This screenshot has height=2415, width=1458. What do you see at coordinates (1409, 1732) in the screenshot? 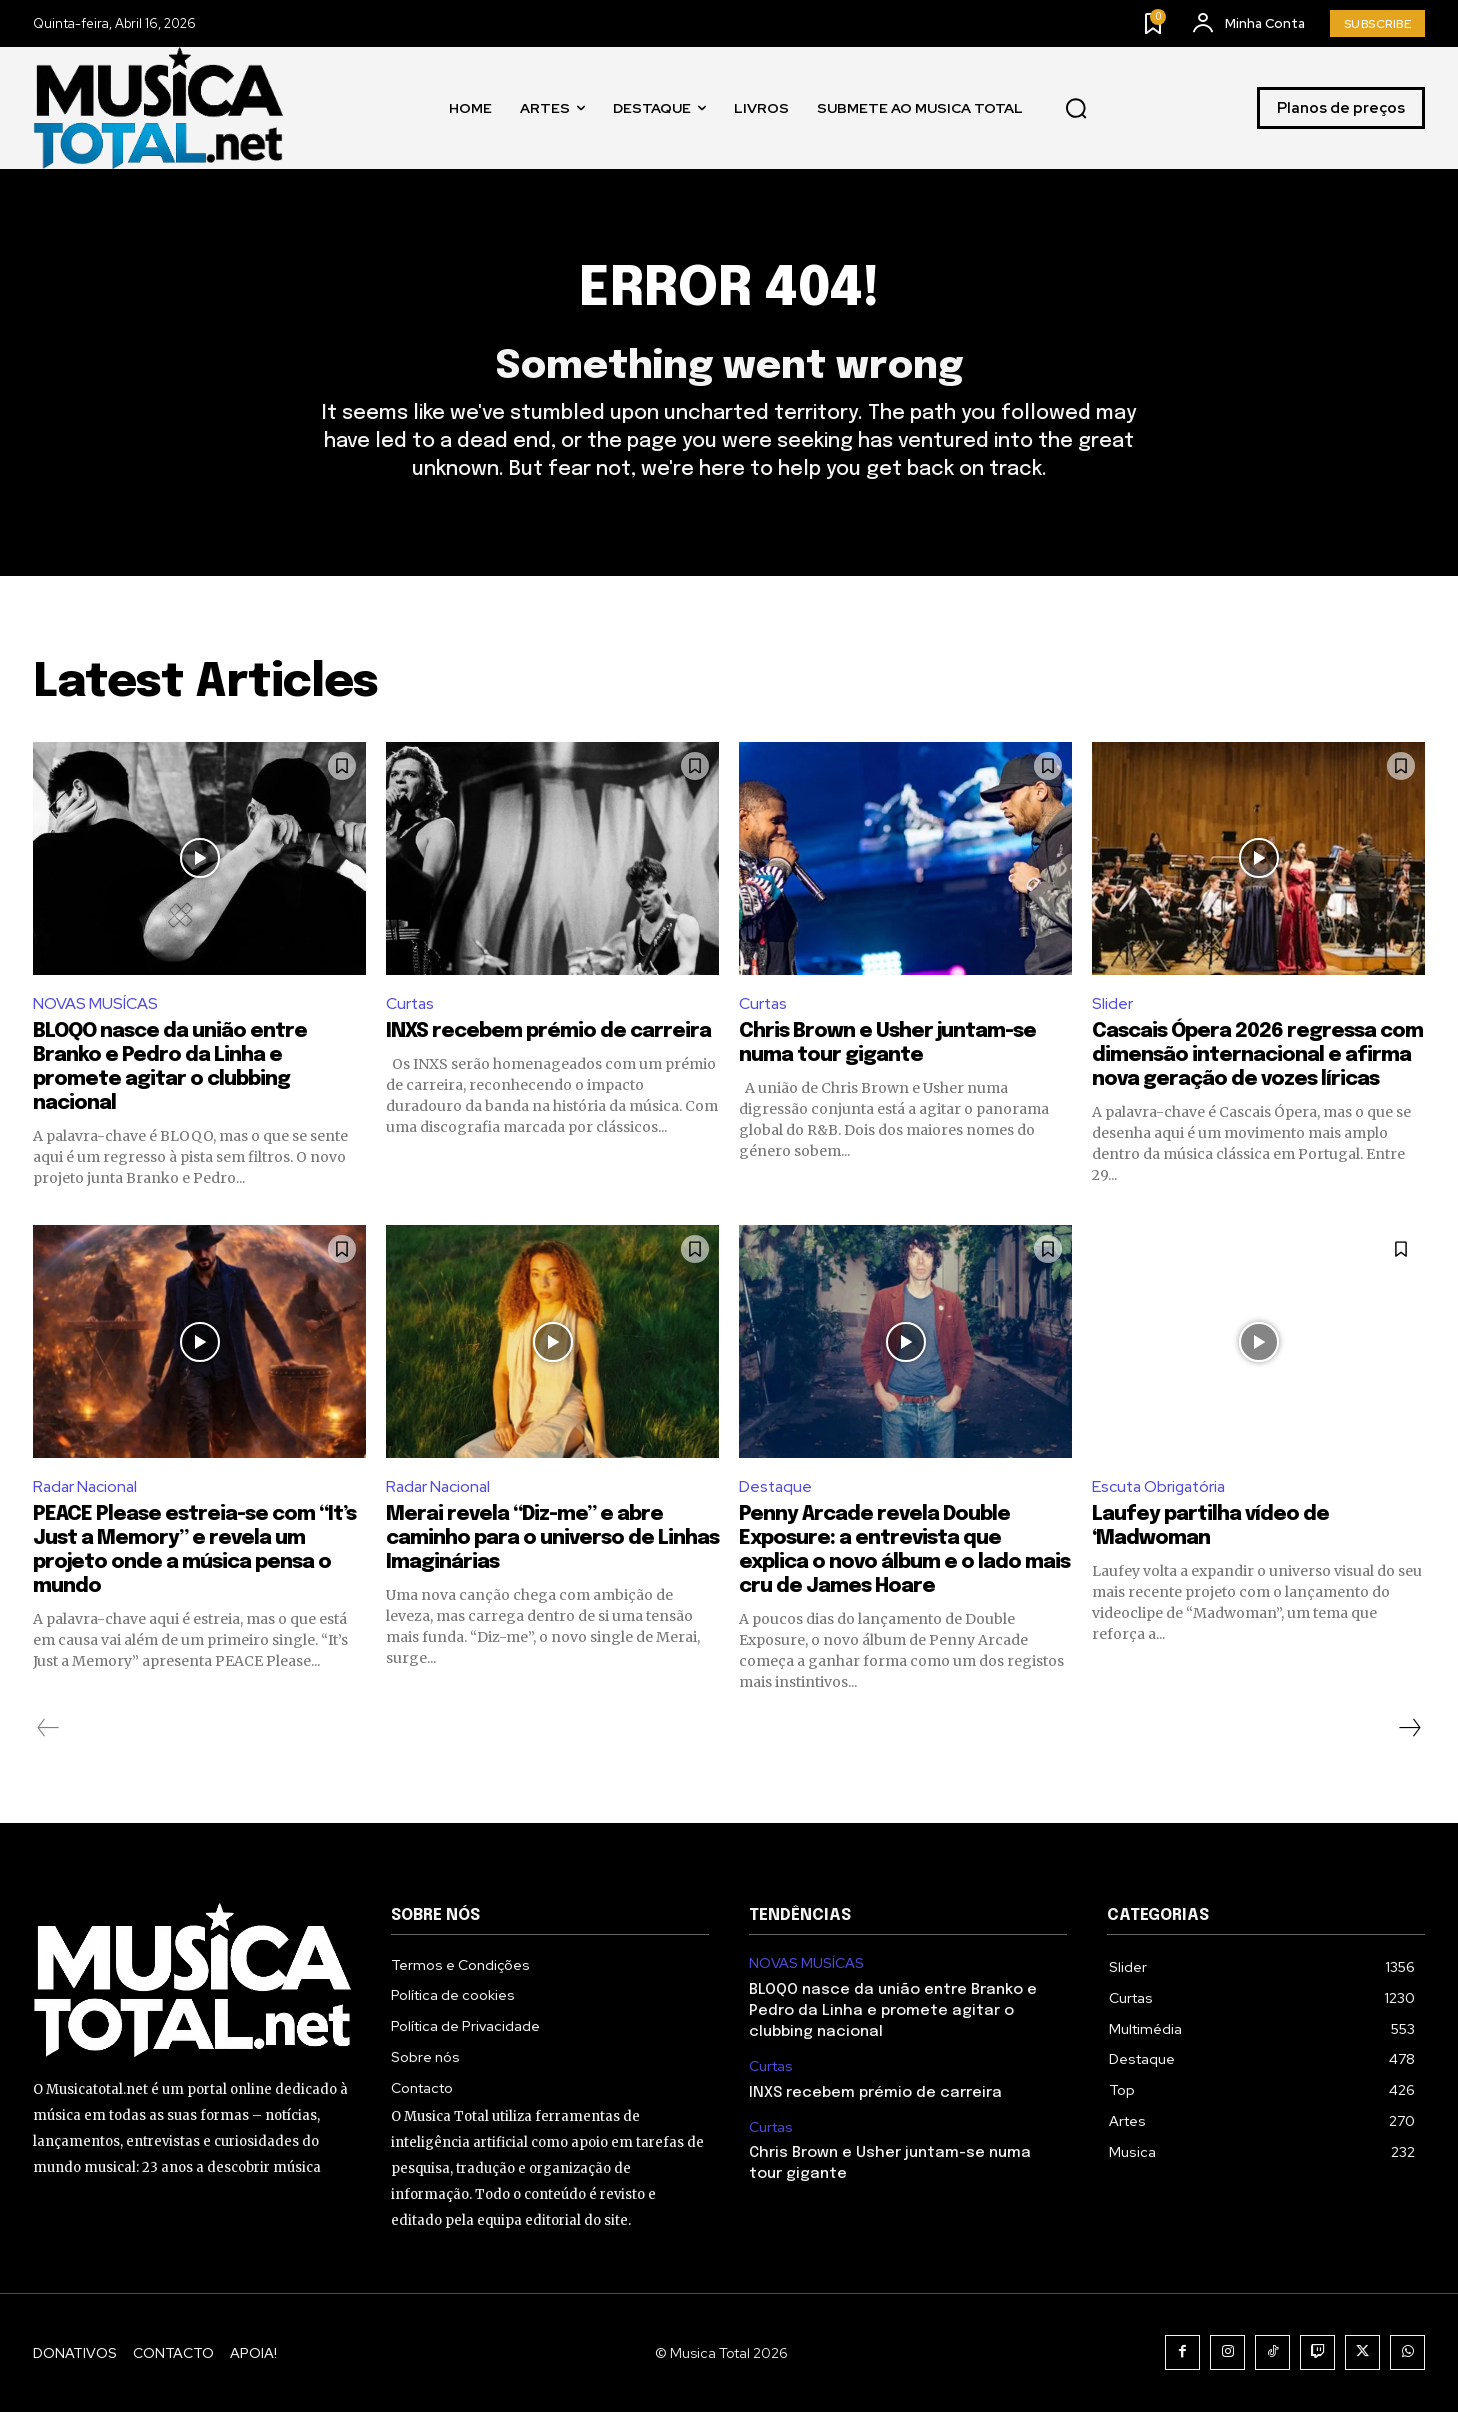
I see `[next-page]` at bounding box center [1409, 1732].